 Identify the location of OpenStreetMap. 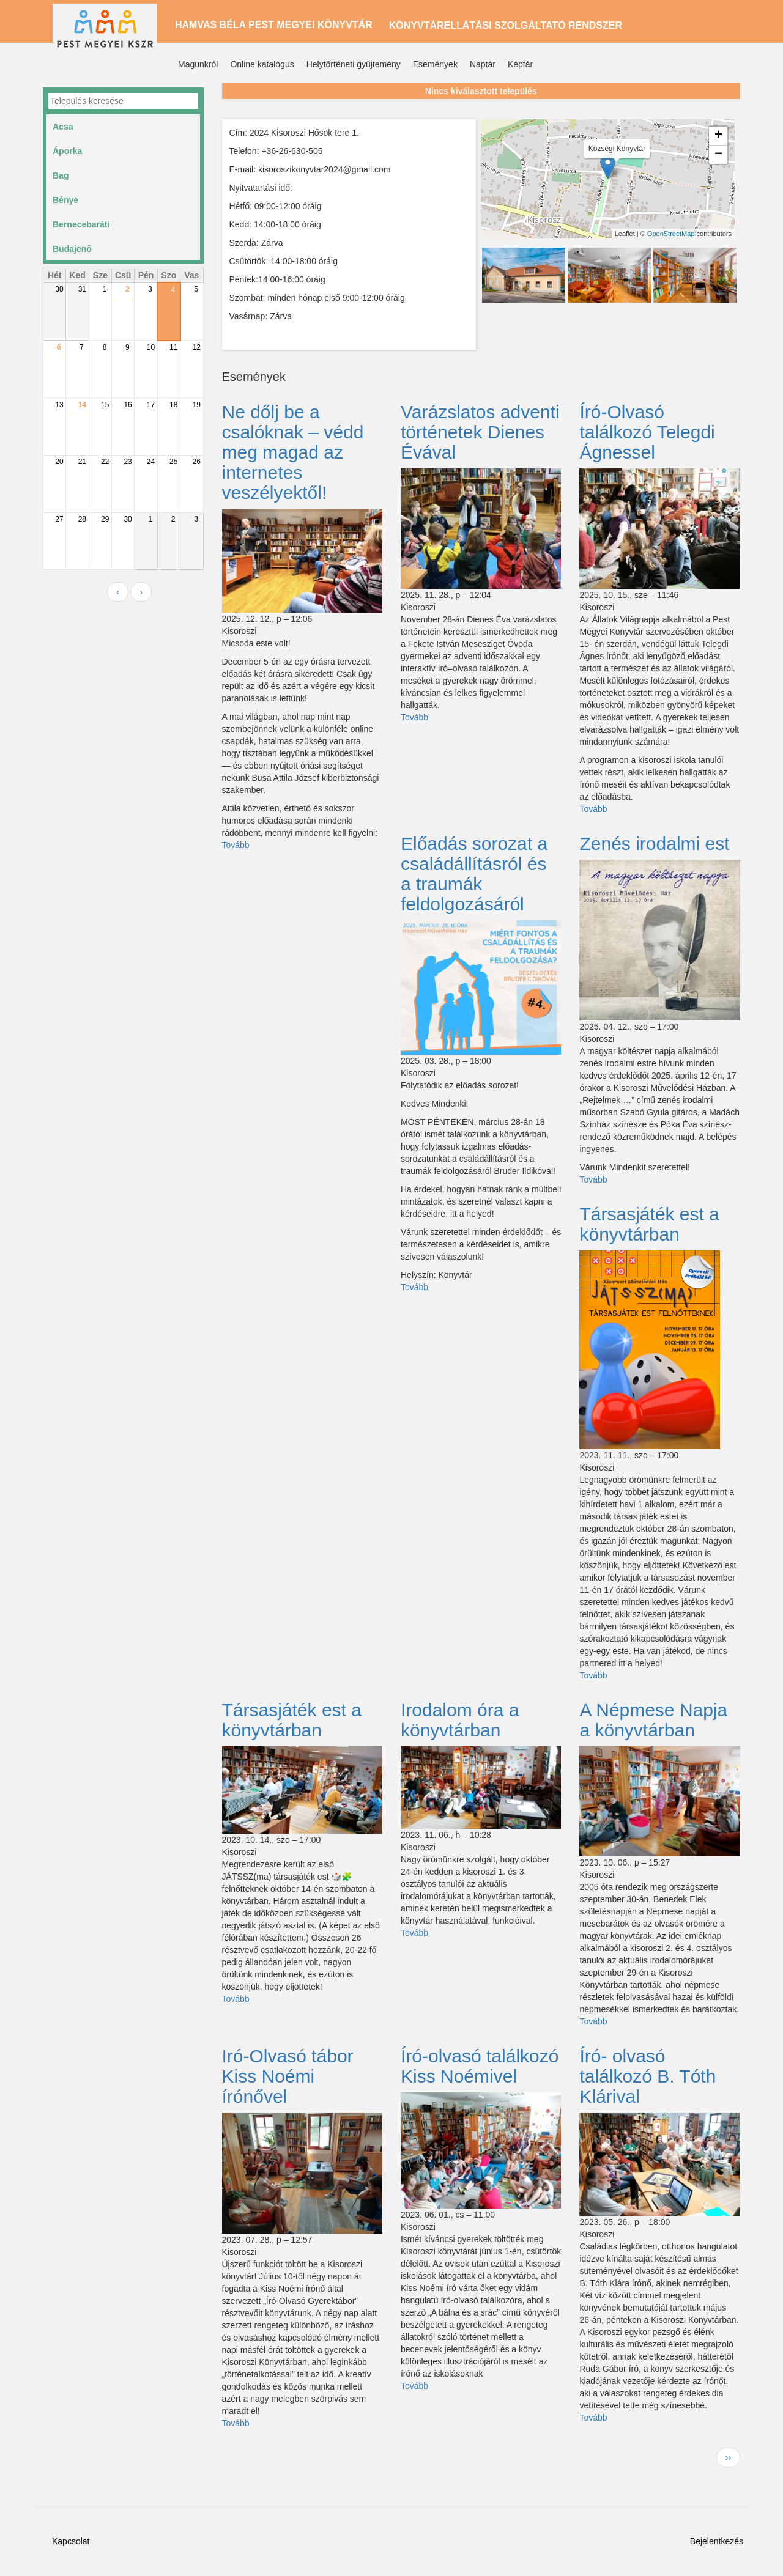
(671, 233).